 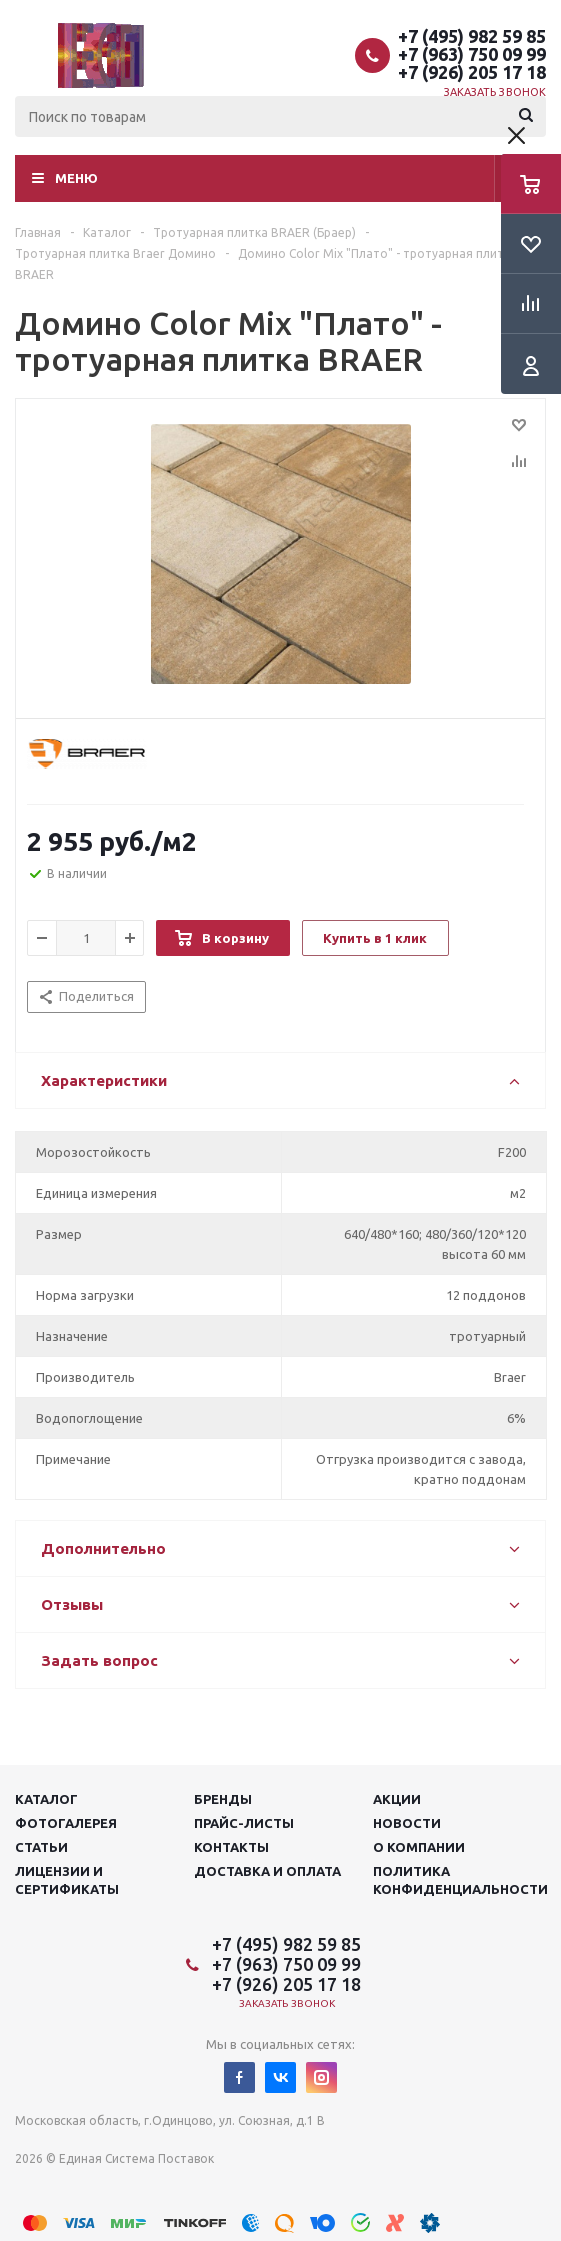 What do you see at coordinates (223, 1799) in the screenshot?
I see `Бренды` at bounding box center [223, 1799].